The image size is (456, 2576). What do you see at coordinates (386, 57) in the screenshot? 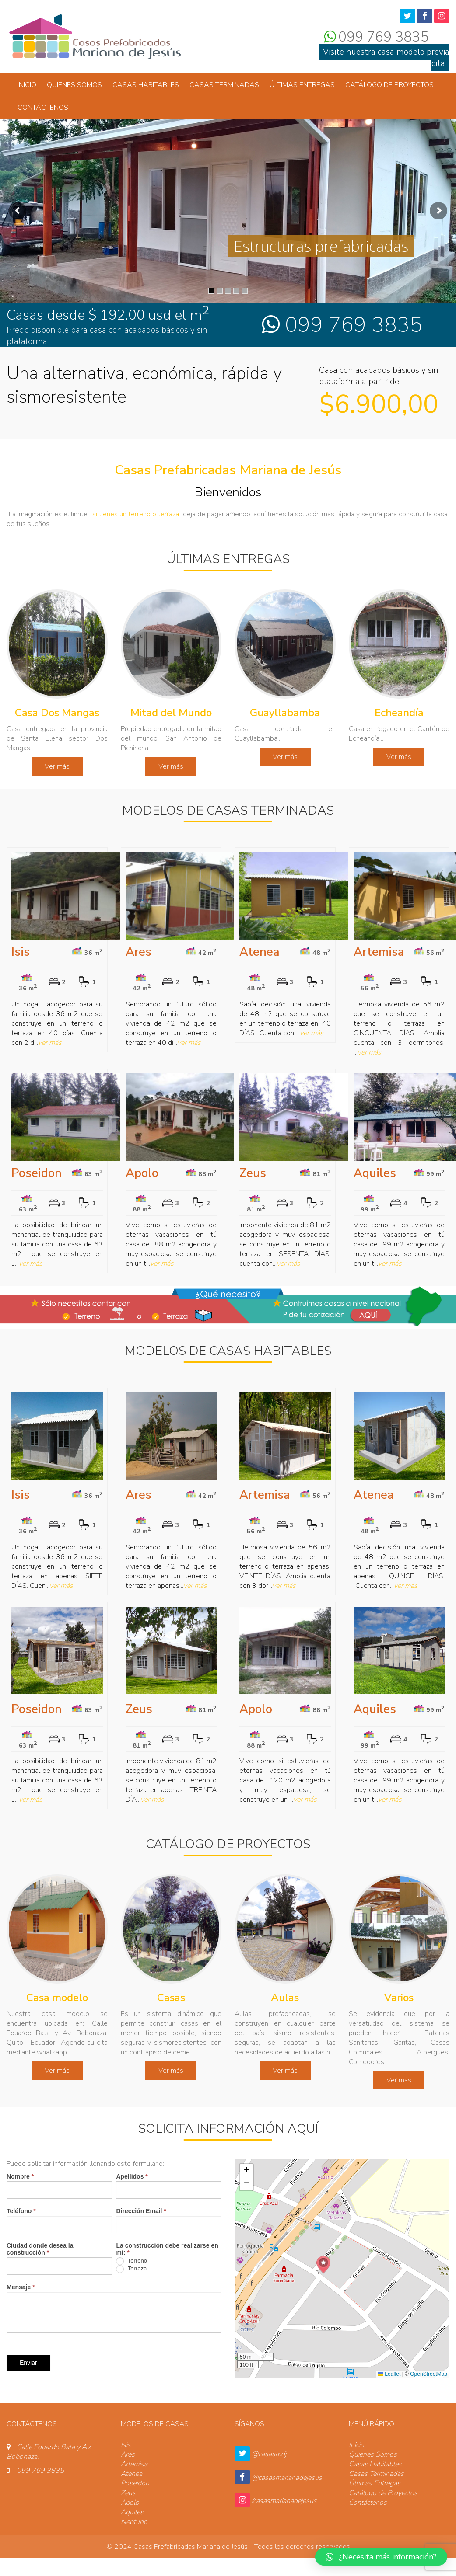
I see `Visite nuestra casa modelo previa cita` at bounding box center [386, 57].